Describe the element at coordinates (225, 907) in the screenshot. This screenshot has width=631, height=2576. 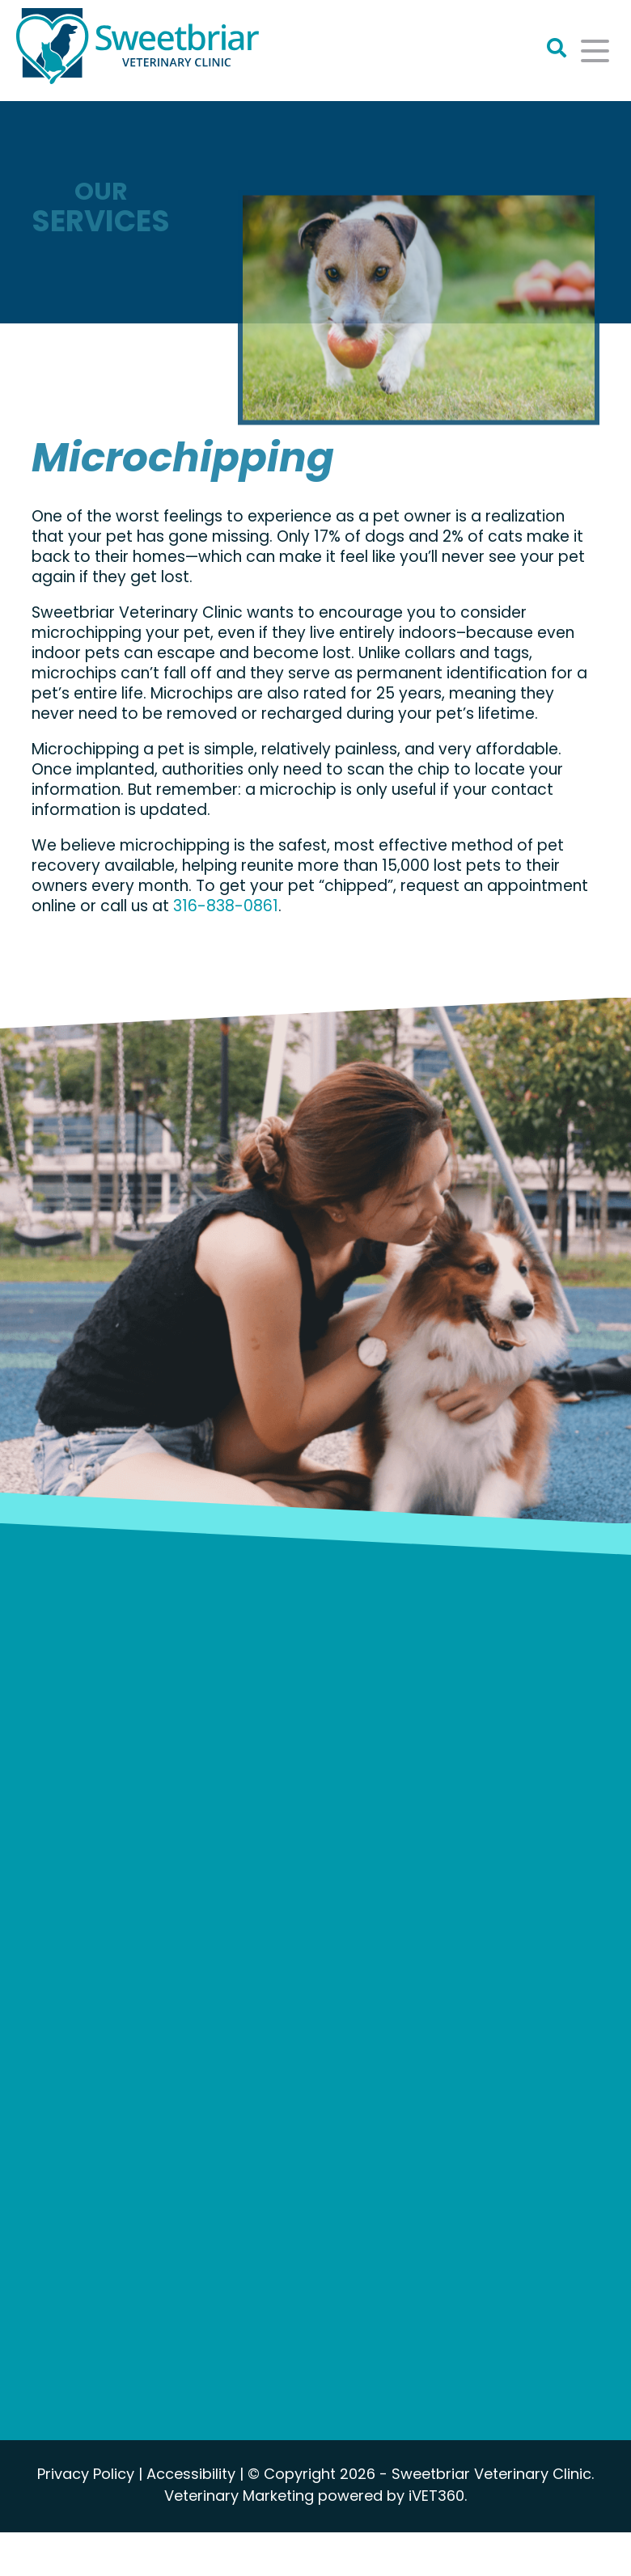
I see `316-838-0861` at that location.